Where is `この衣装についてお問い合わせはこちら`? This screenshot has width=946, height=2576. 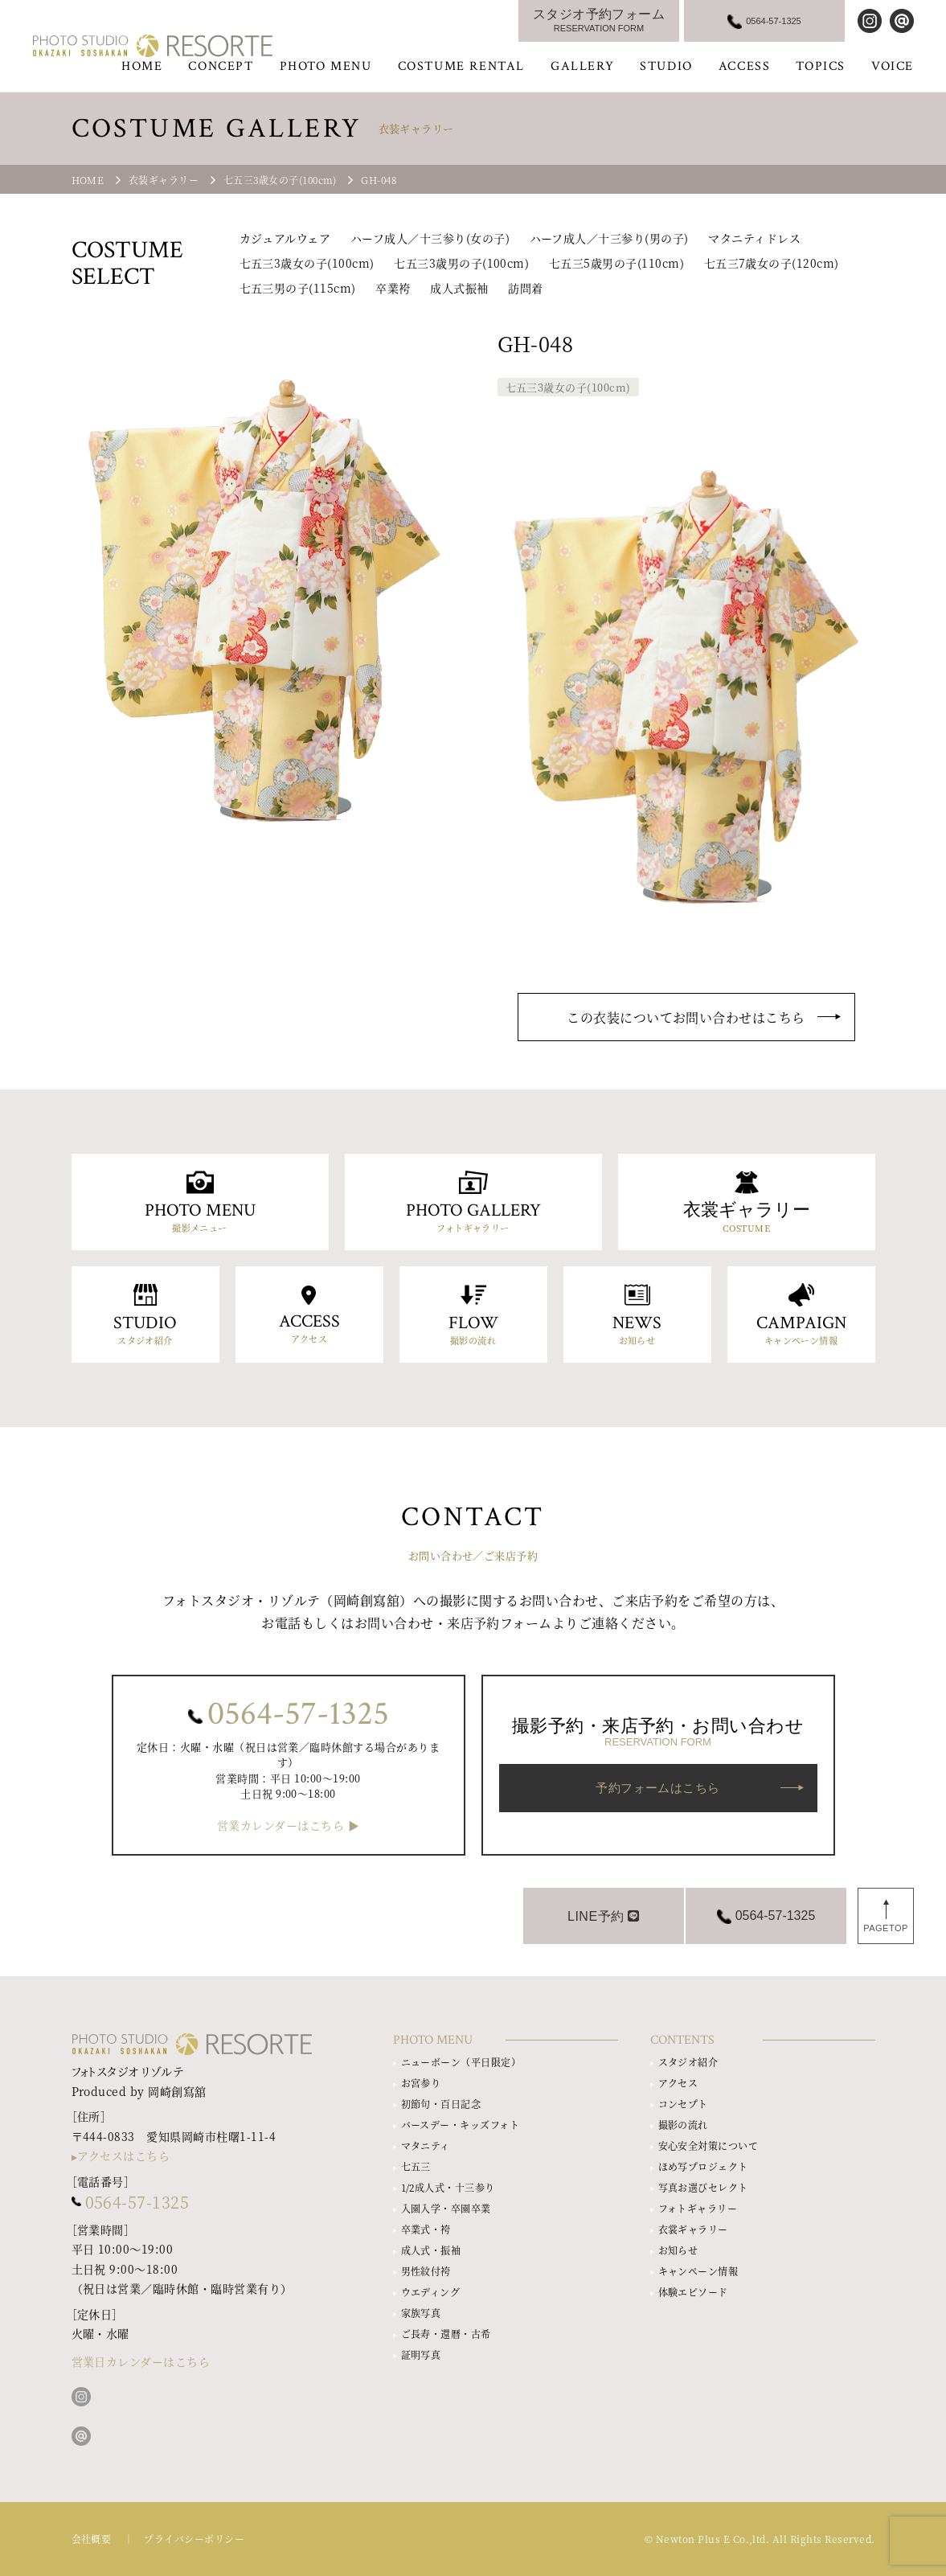 この衣装についてお問い合わせはこちら is located at coordinates (686, 1017).